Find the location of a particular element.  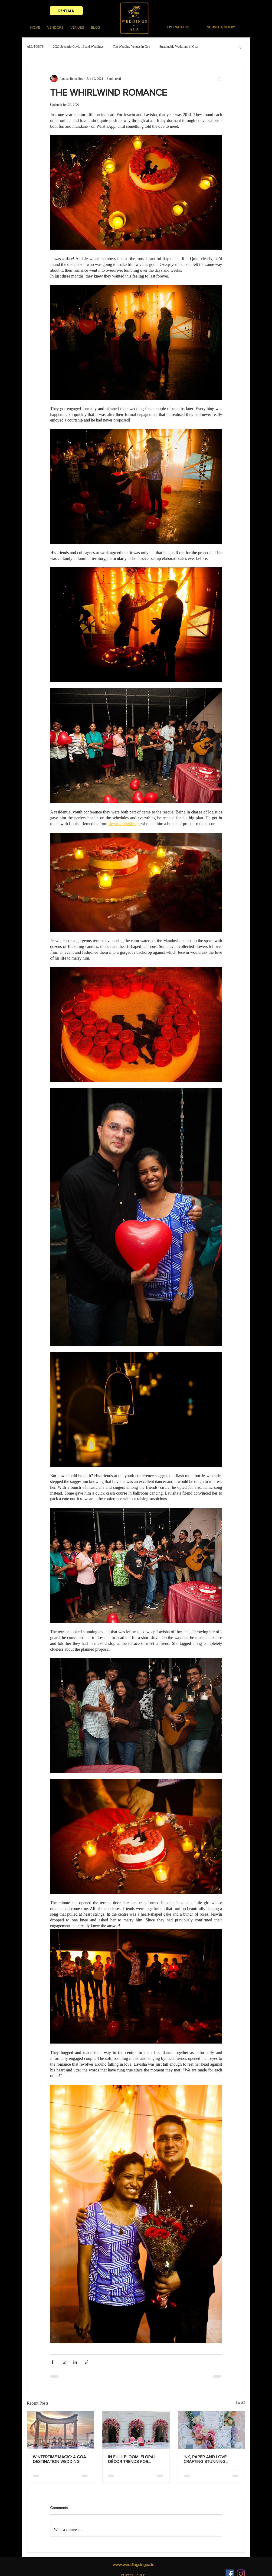

Top Wedding Venues in Goa is located at coordinates (131, 46).